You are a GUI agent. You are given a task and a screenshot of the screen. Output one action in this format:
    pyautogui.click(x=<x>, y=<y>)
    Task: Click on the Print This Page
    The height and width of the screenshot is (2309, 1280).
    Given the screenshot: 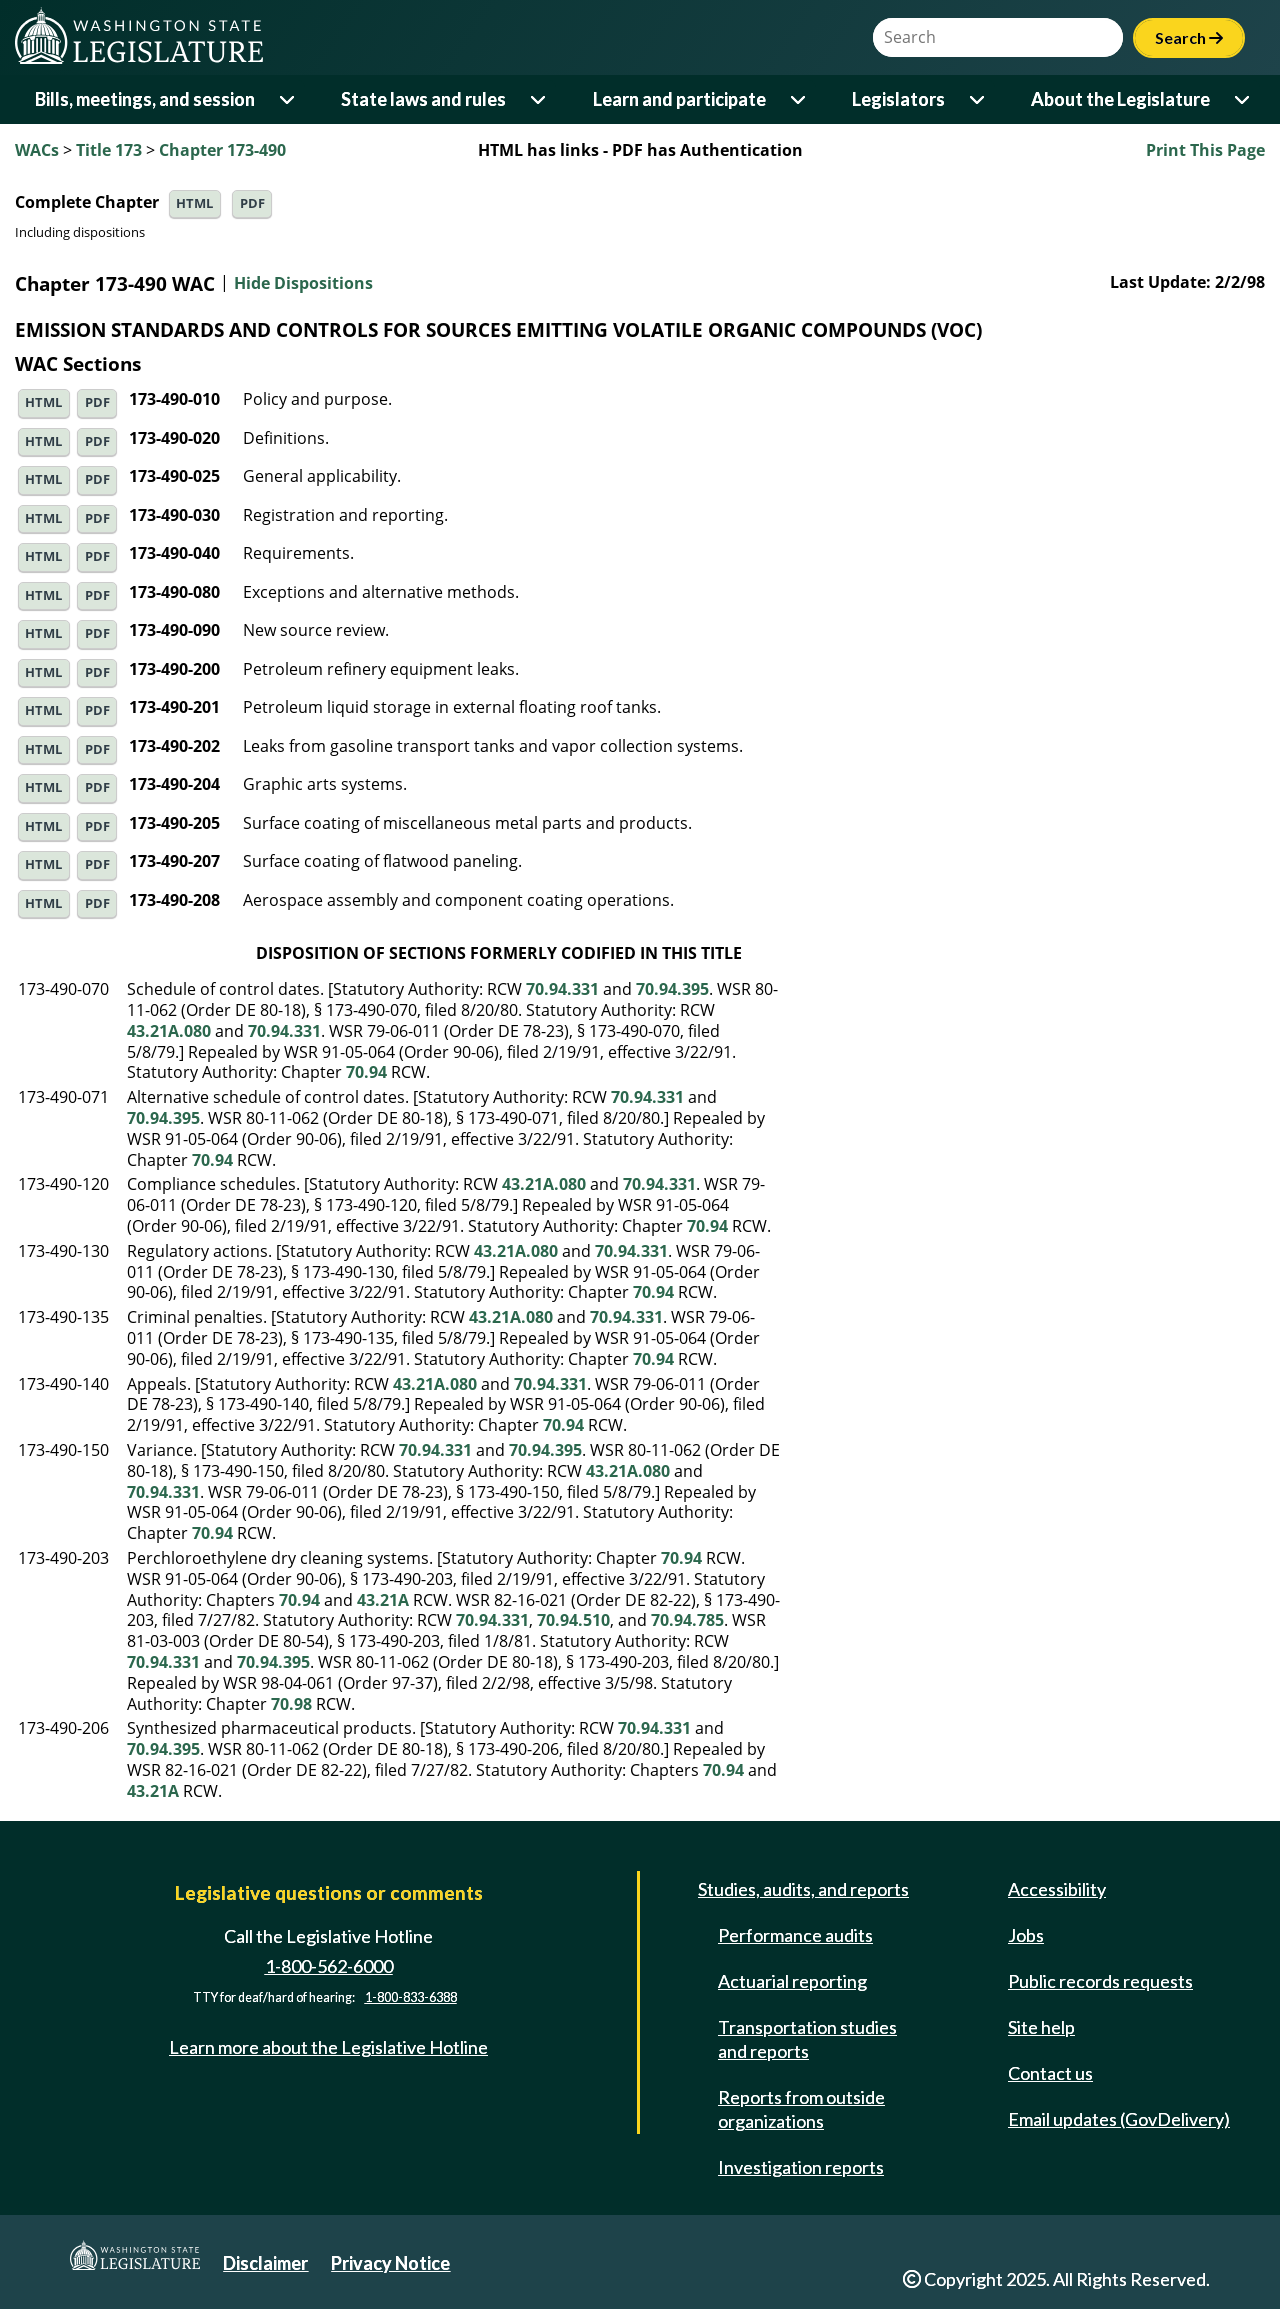 What is the action you would take?
    pyautogui.click(x=1205, y=150)
    